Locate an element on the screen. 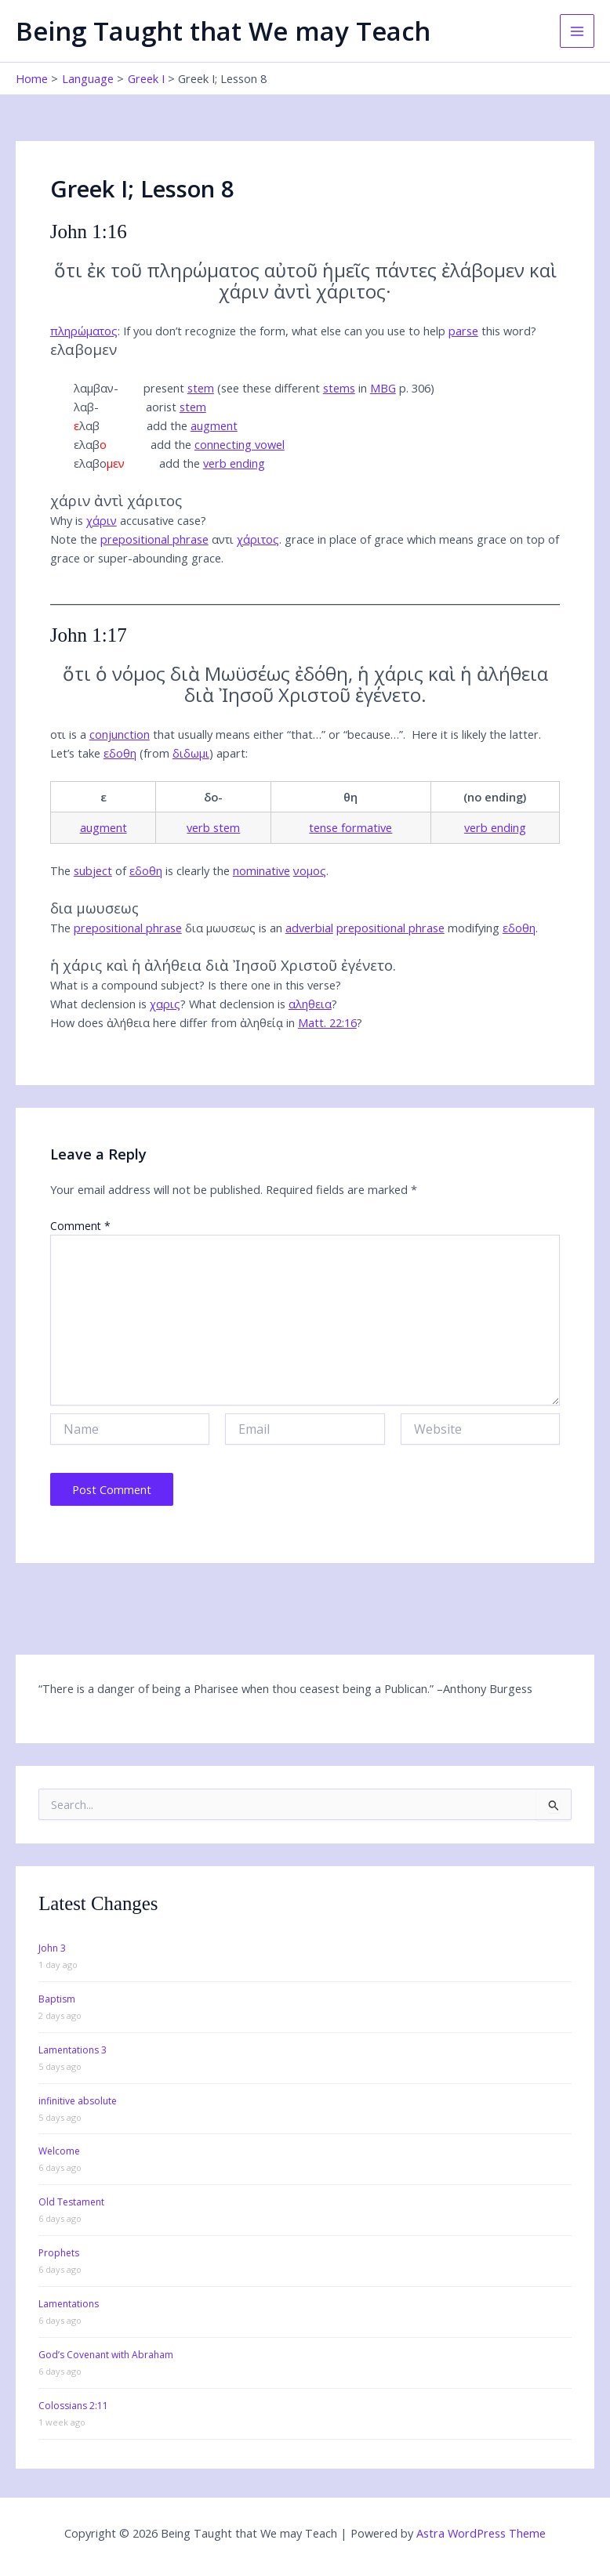 This screenshot has width=610, height=2576. χαρις is located at coordinates (165, 1003).